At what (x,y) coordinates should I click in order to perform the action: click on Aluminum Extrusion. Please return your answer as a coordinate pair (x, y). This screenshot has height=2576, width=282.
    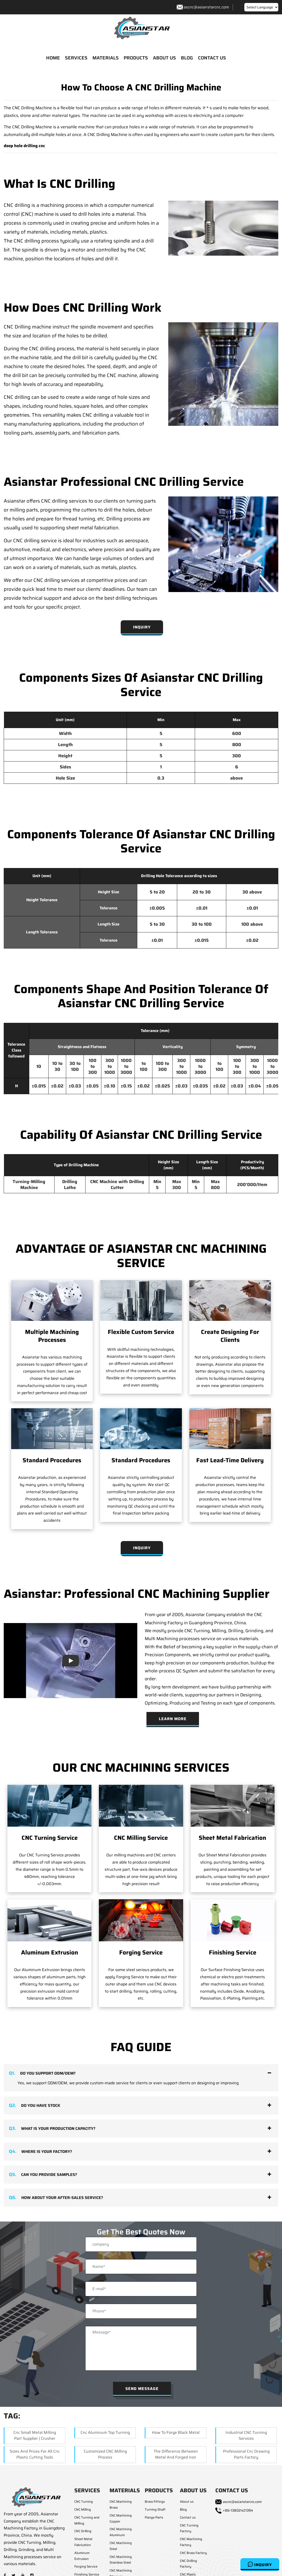
    Looking at the image, I should click on (49, 1880).